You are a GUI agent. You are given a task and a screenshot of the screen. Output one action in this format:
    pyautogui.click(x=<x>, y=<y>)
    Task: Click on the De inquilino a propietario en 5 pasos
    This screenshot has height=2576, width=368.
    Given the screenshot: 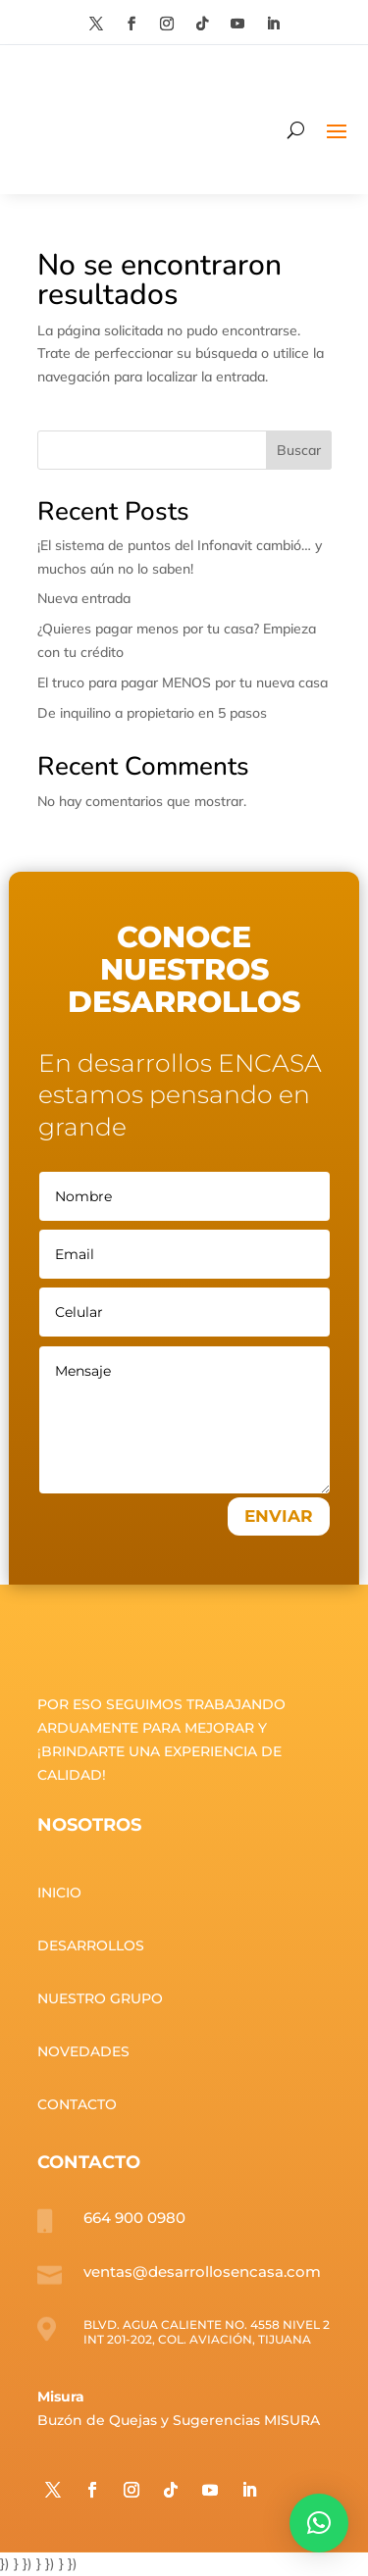 What is the action you would take?
    pyautogui.click(x=152, y=713)
    